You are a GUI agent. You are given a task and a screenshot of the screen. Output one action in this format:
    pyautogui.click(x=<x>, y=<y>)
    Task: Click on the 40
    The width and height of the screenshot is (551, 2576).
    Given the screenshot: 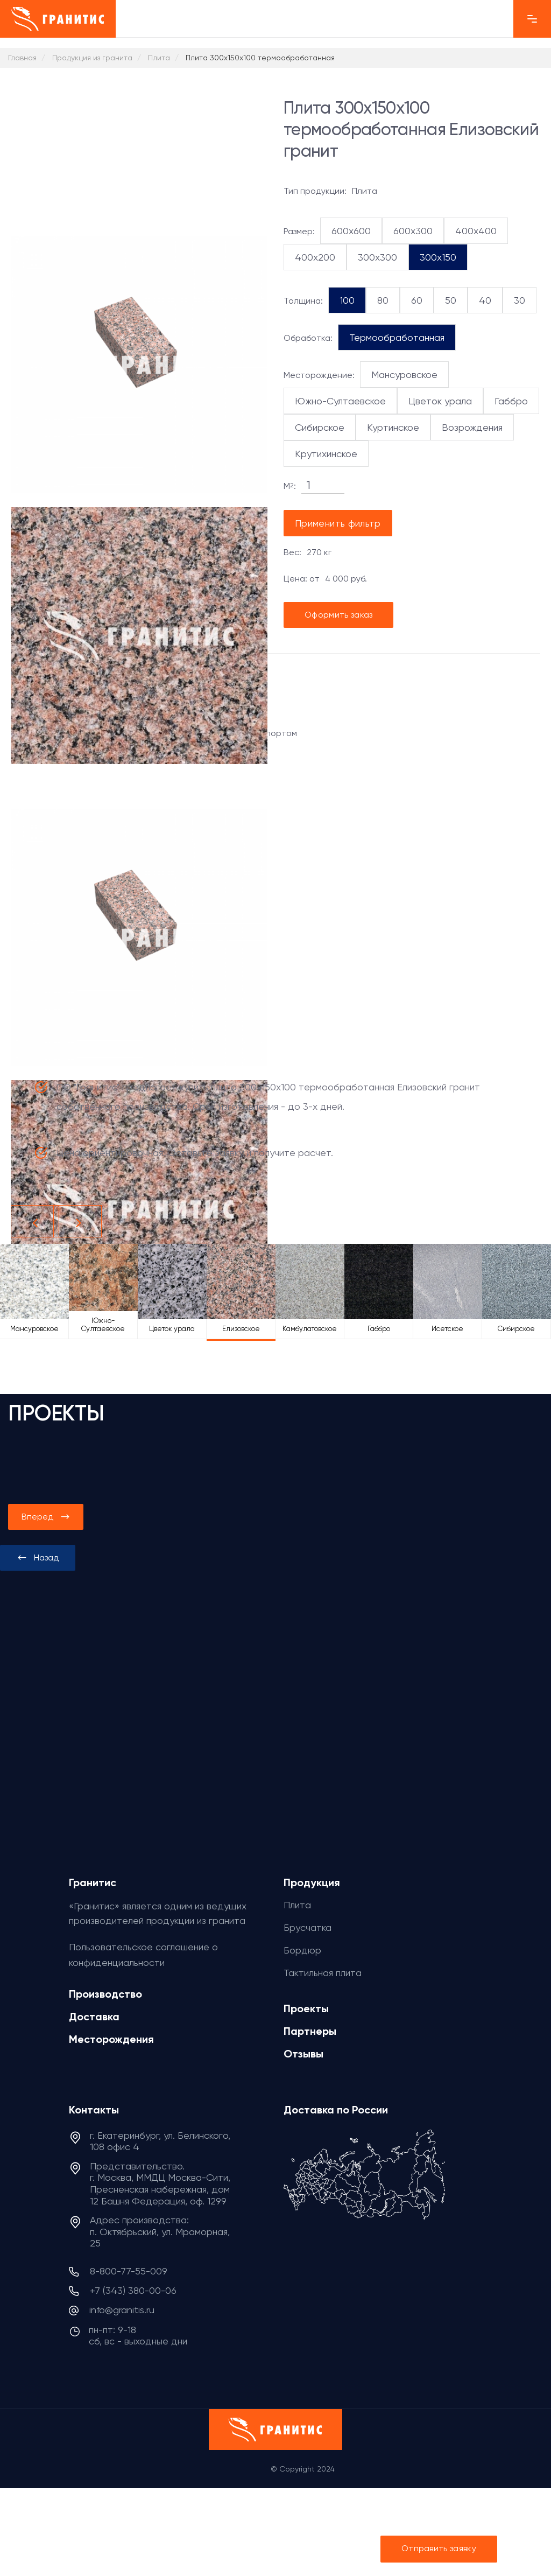 What is the action you would take?
    pyautogui.click(x=482, y=300)
    